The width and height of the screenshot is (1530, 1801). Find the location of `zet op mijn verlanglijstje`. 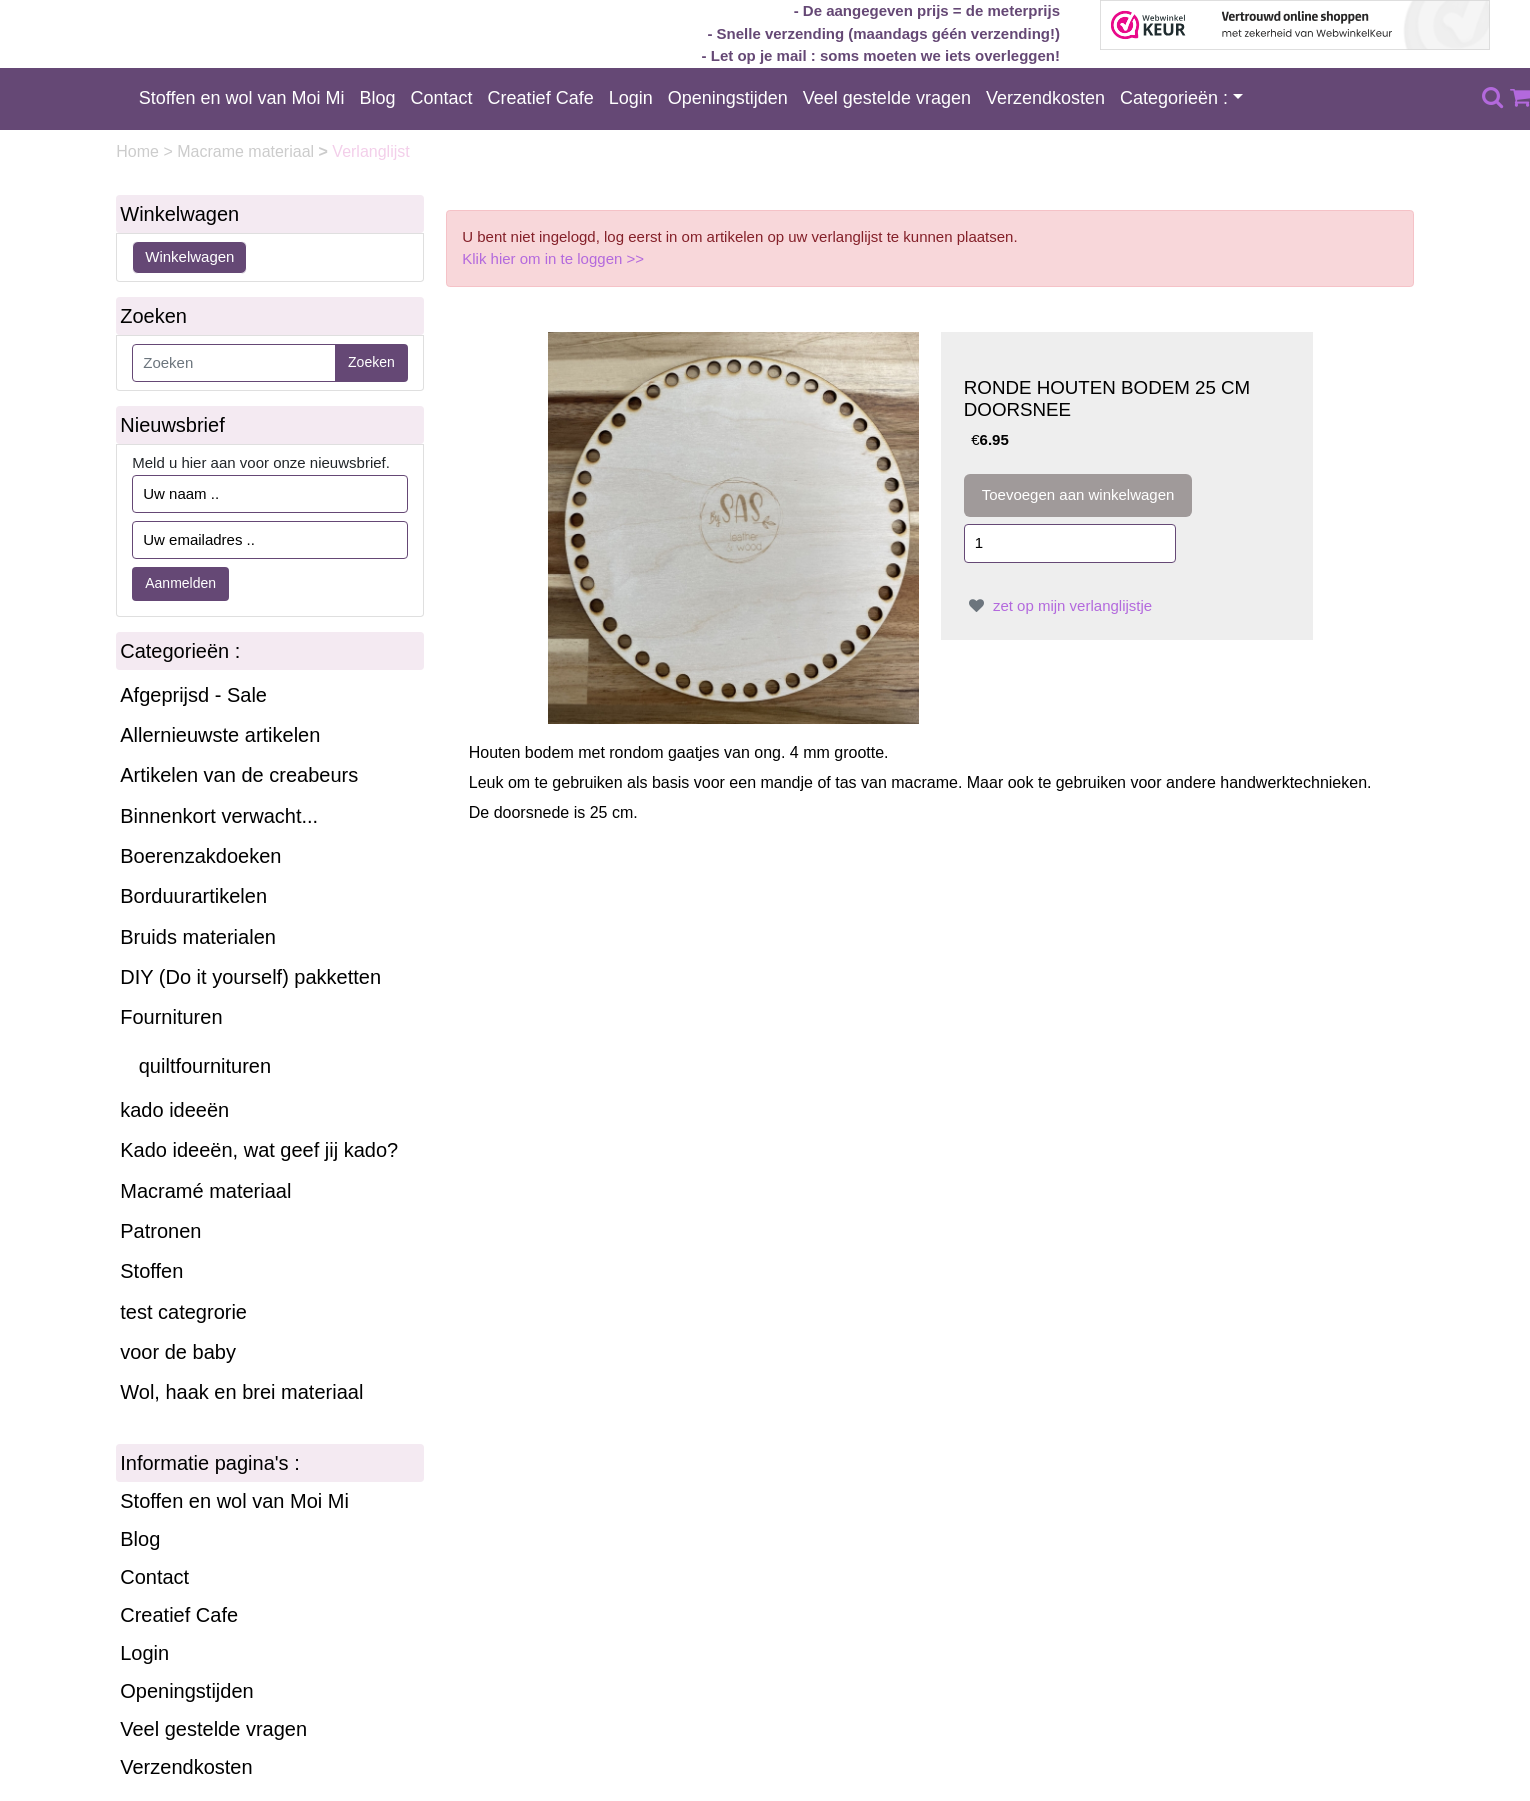

zet op mijn verlanglijstje is located at coordinates (1058, 605).